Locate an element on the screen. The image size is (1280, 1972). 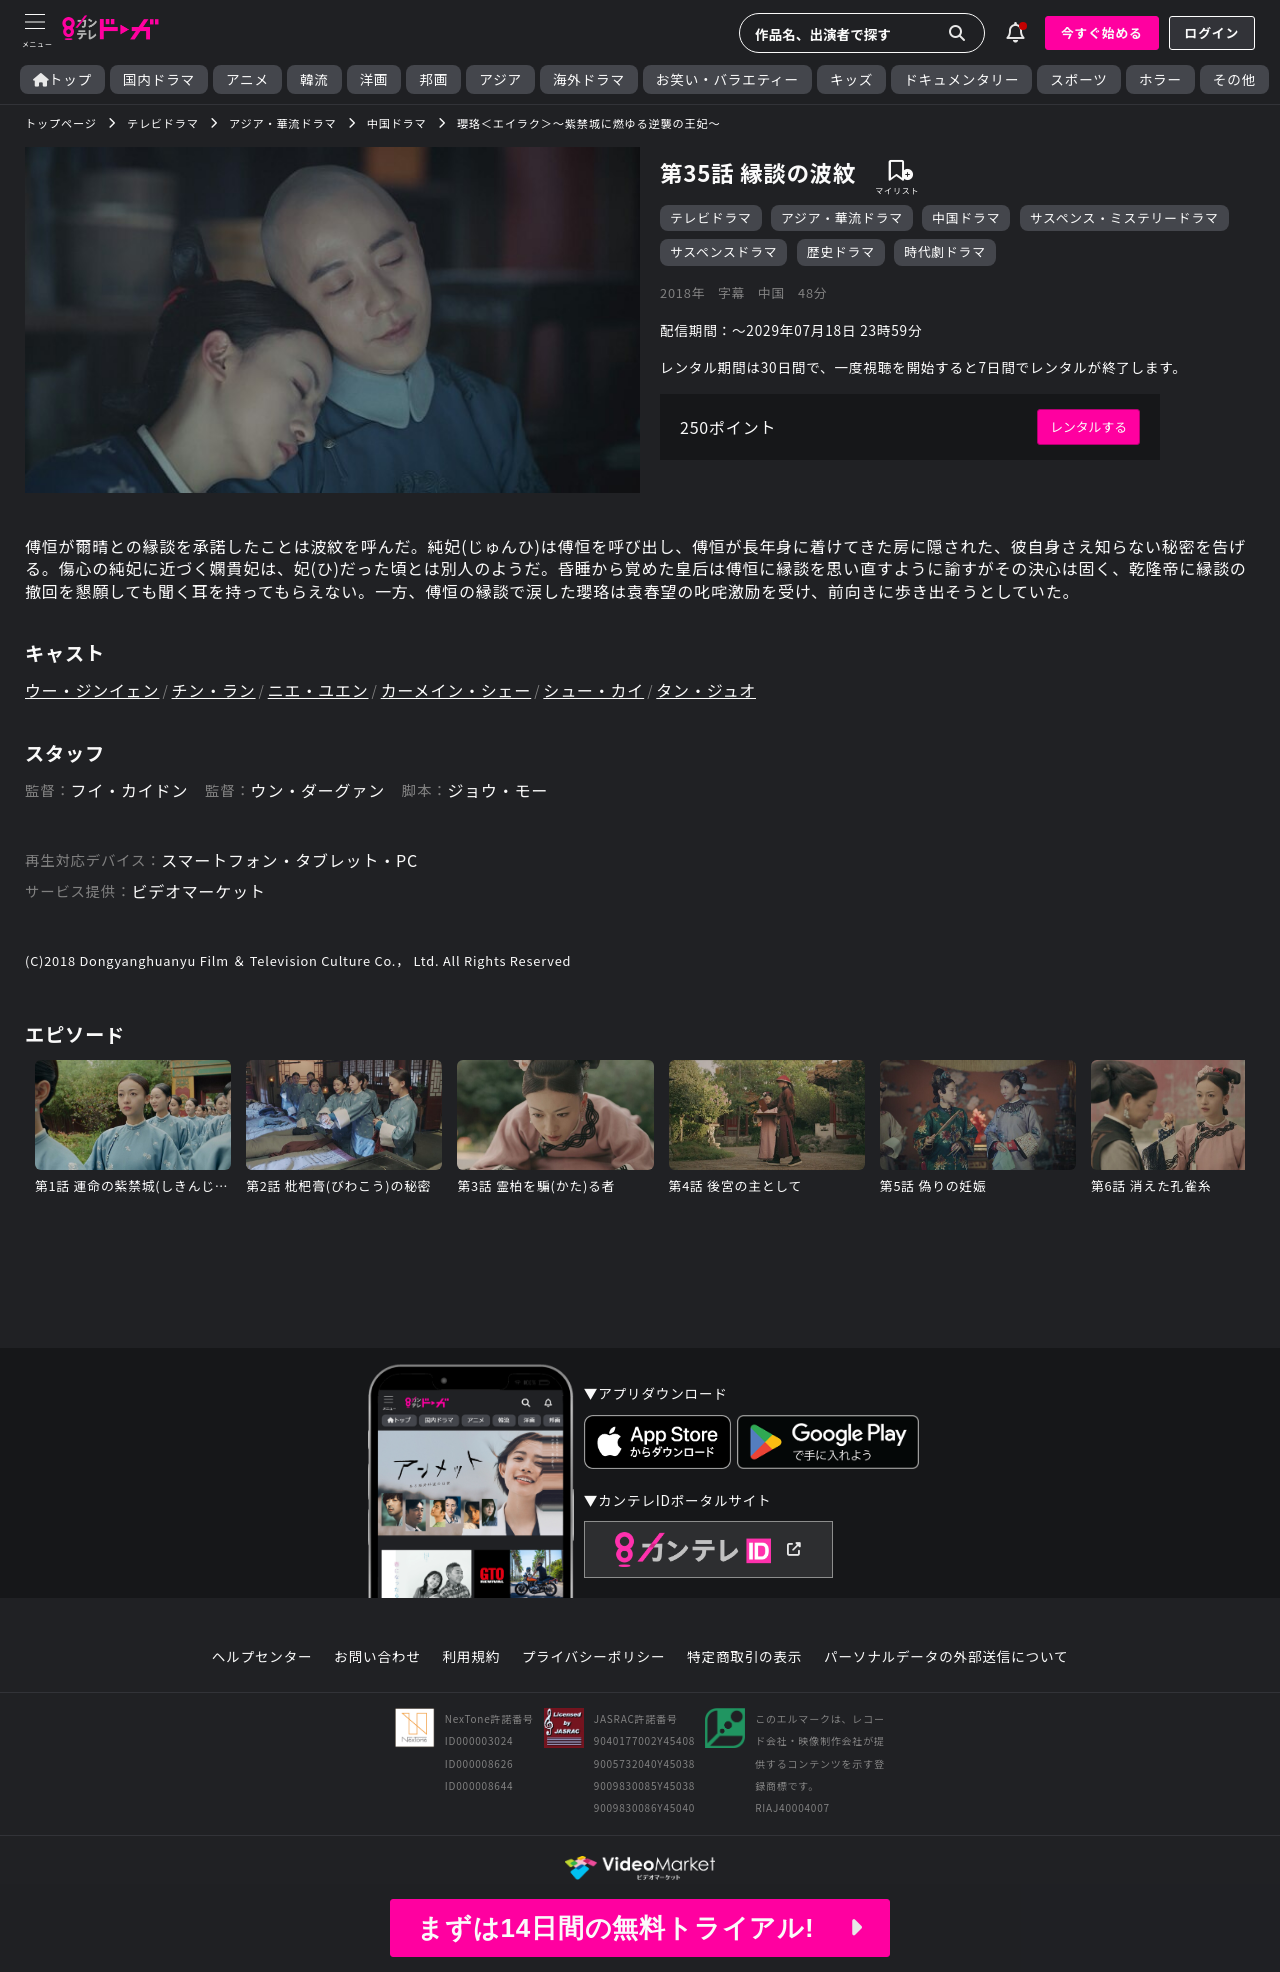
今すぐ始める is located at coordinates (1102, 32).